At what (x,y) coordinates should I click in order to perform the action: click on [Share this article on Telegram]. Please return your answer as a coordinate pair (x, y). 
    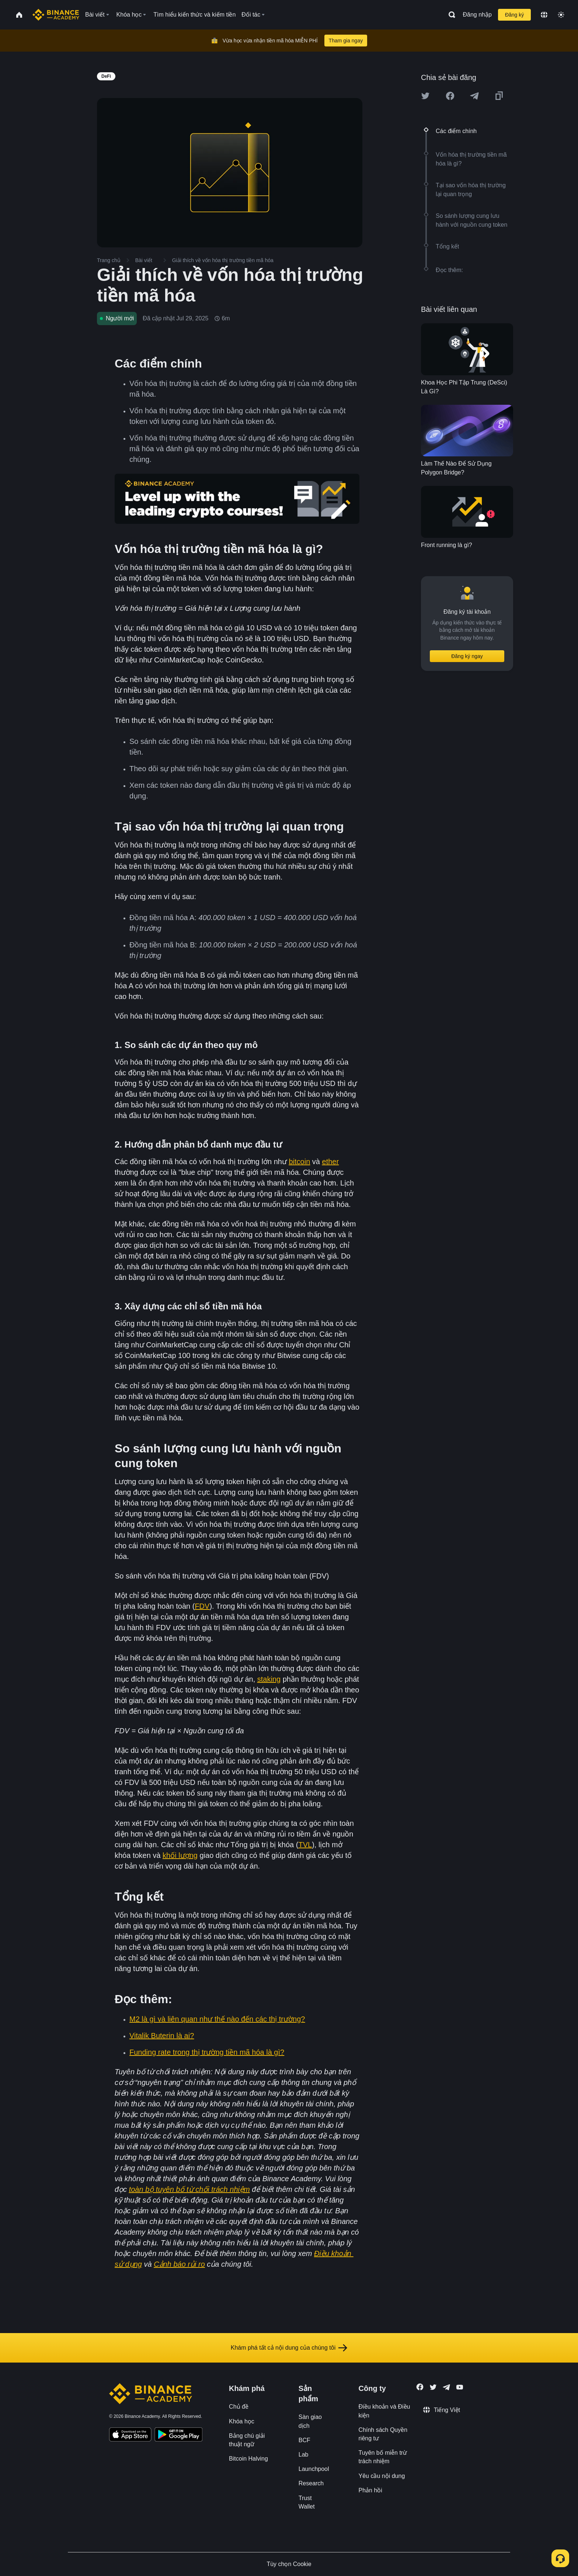
    Looking at the image, I should click on (474, 95).